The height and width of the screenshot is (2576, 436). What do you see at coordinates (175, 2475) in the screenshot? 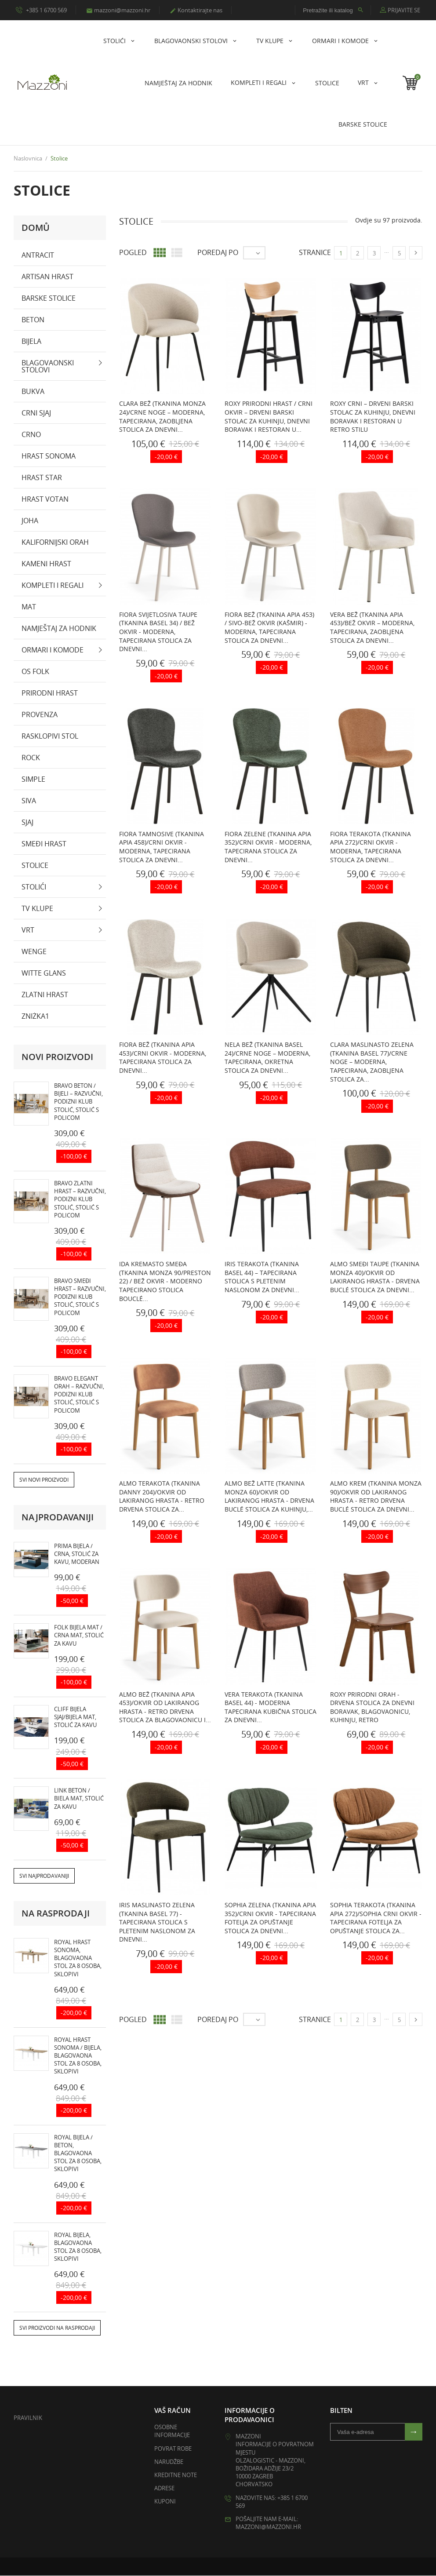
I see `Kreditne note` at bounding box center [175, 2475].